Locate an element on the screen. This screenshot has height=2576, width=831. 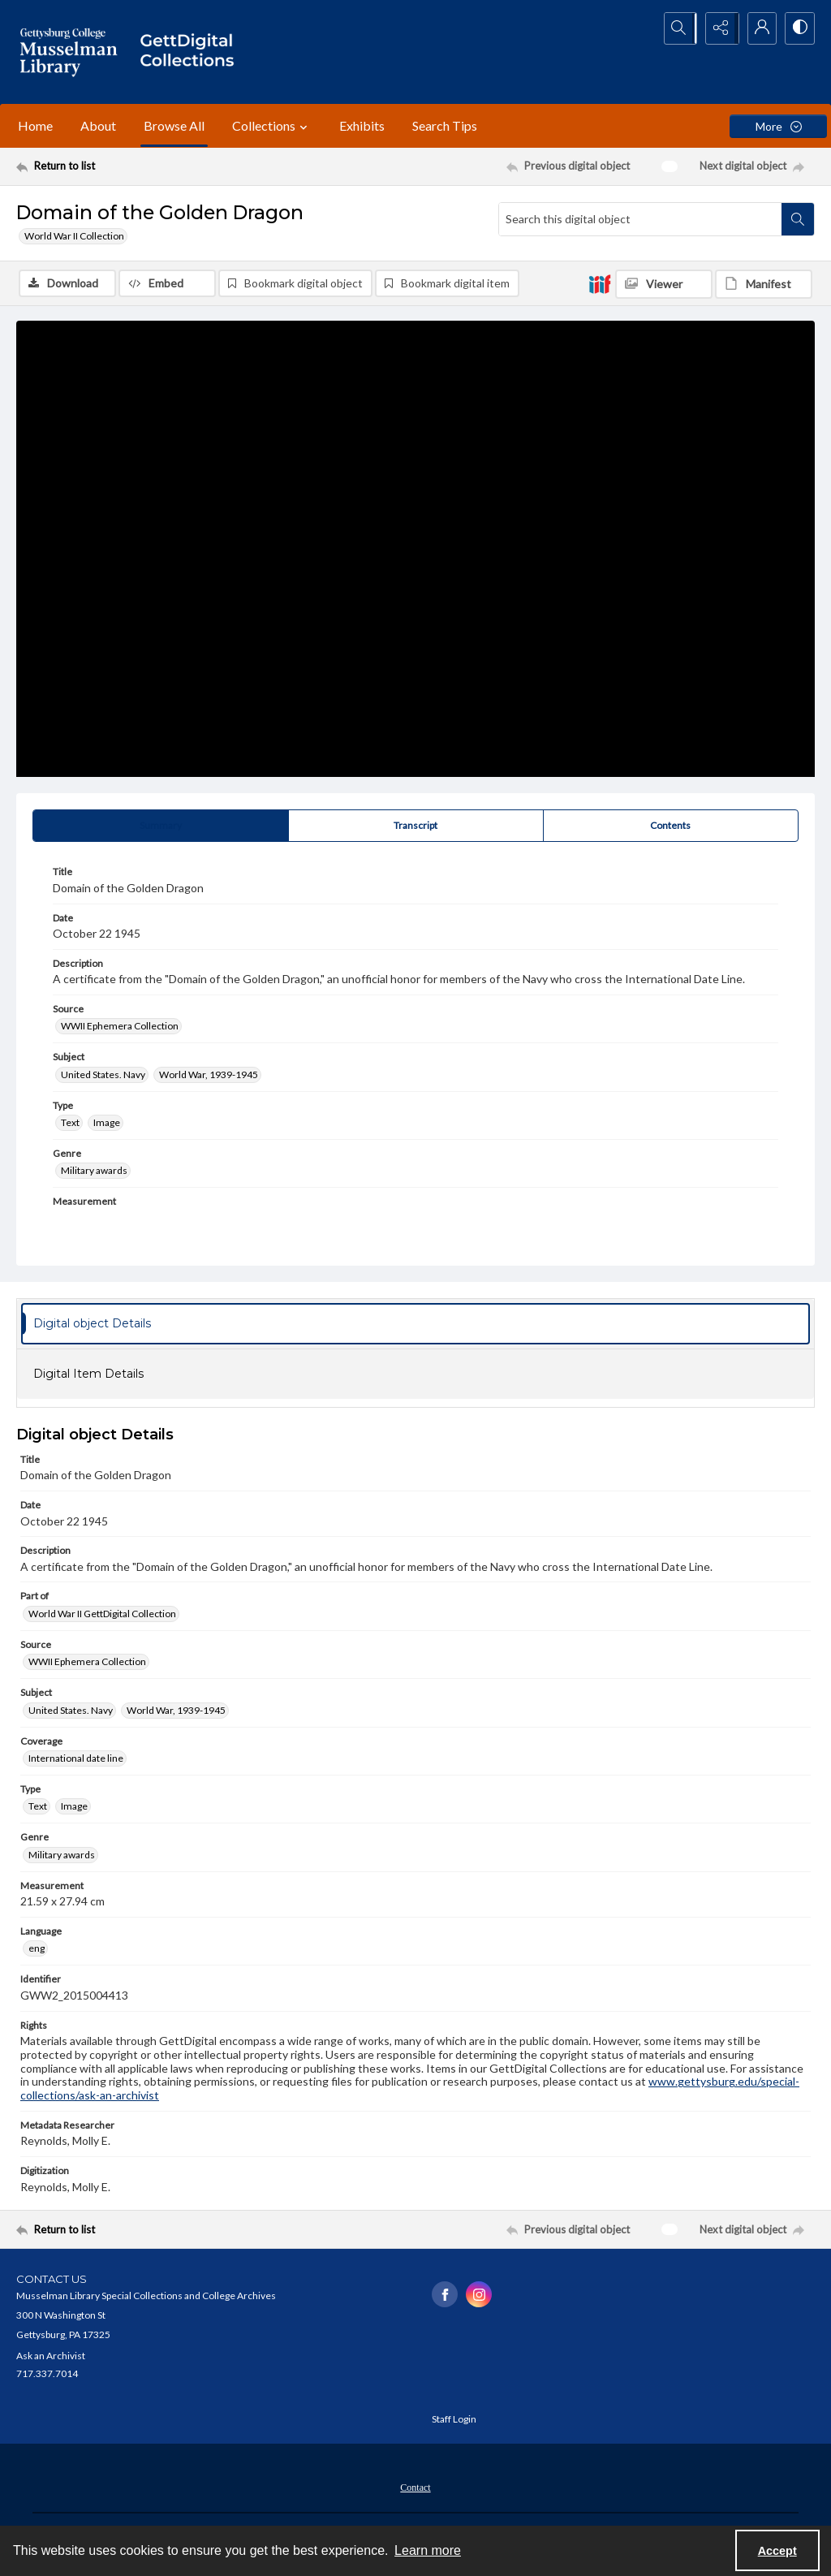
About is located at coordinates (98, 125).